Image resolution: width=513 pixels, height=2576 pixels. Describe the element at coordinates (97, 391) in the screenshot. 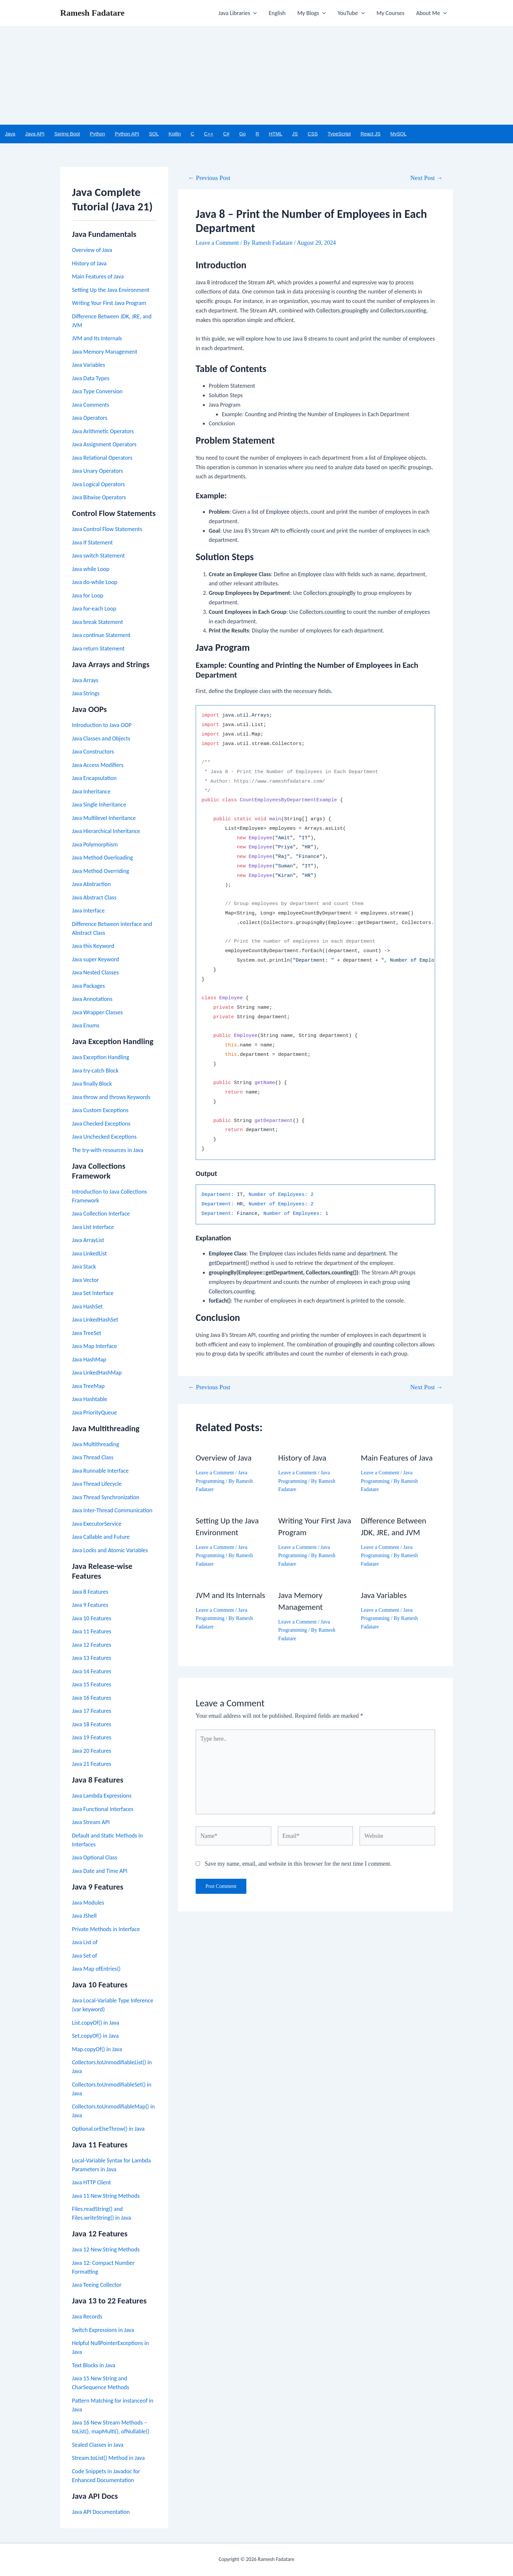

I see `Java Type Conversion` at that location.